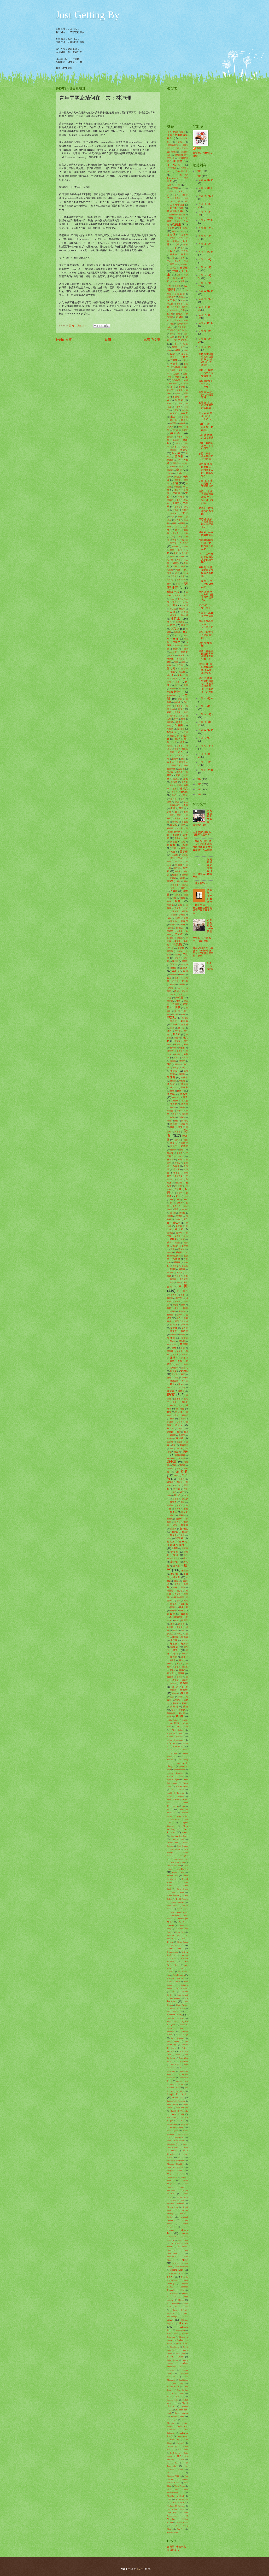  I want to click on 青年問題癥結何在／文﹕林沛理, so click(206, 384).